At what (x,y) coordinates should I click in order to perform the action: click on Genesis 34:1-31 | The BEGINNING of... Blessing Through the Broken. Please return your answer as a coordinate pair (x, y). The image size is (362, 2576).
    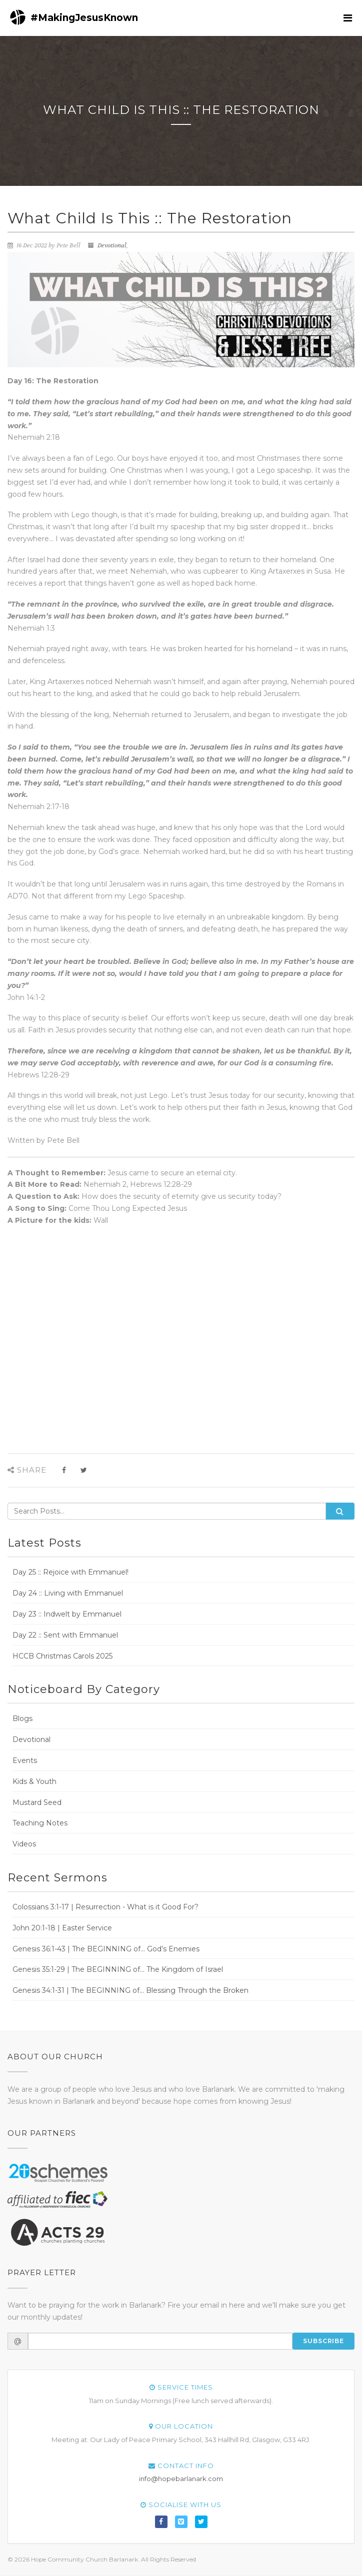
    Looking at the image, I should click on (130, 1990).